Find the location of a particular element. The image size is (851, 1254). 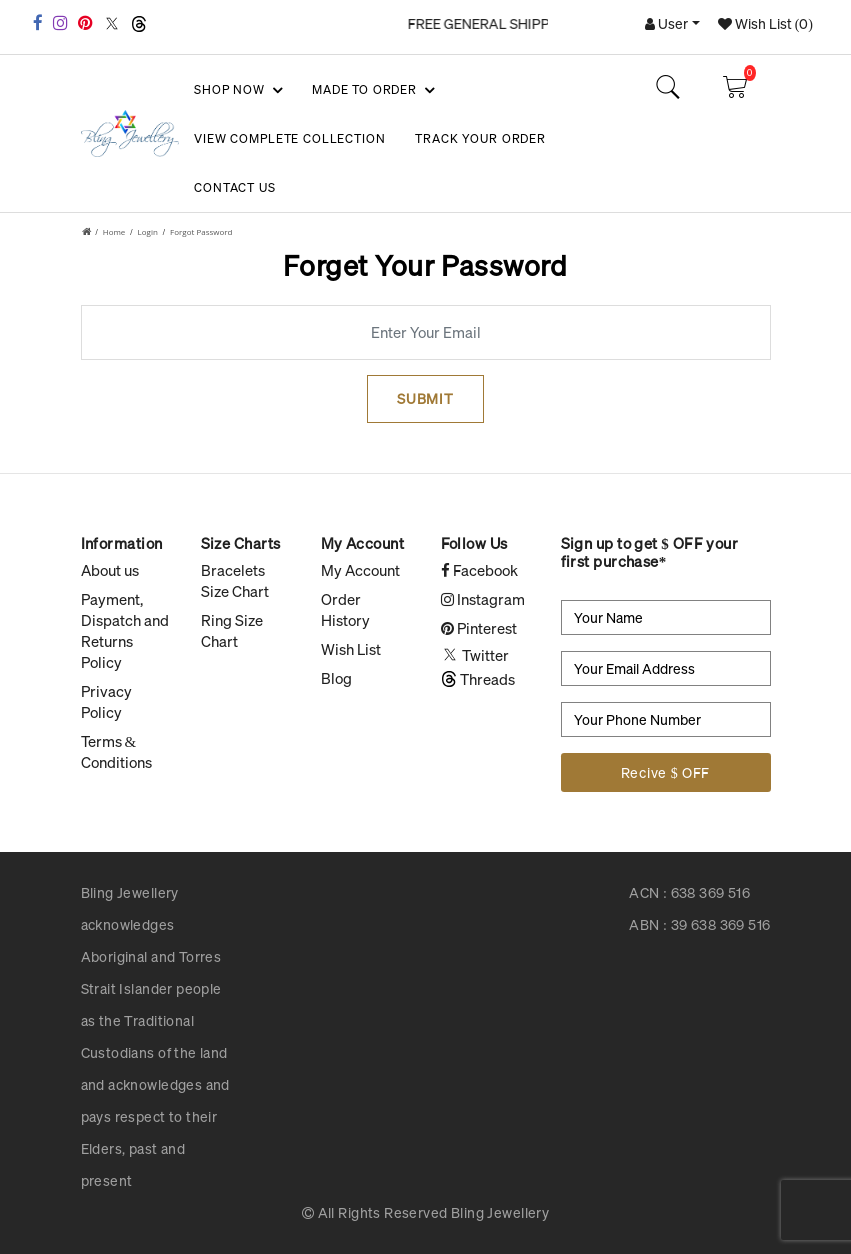

Terms & Conditions is located at coordinates (116, 751).